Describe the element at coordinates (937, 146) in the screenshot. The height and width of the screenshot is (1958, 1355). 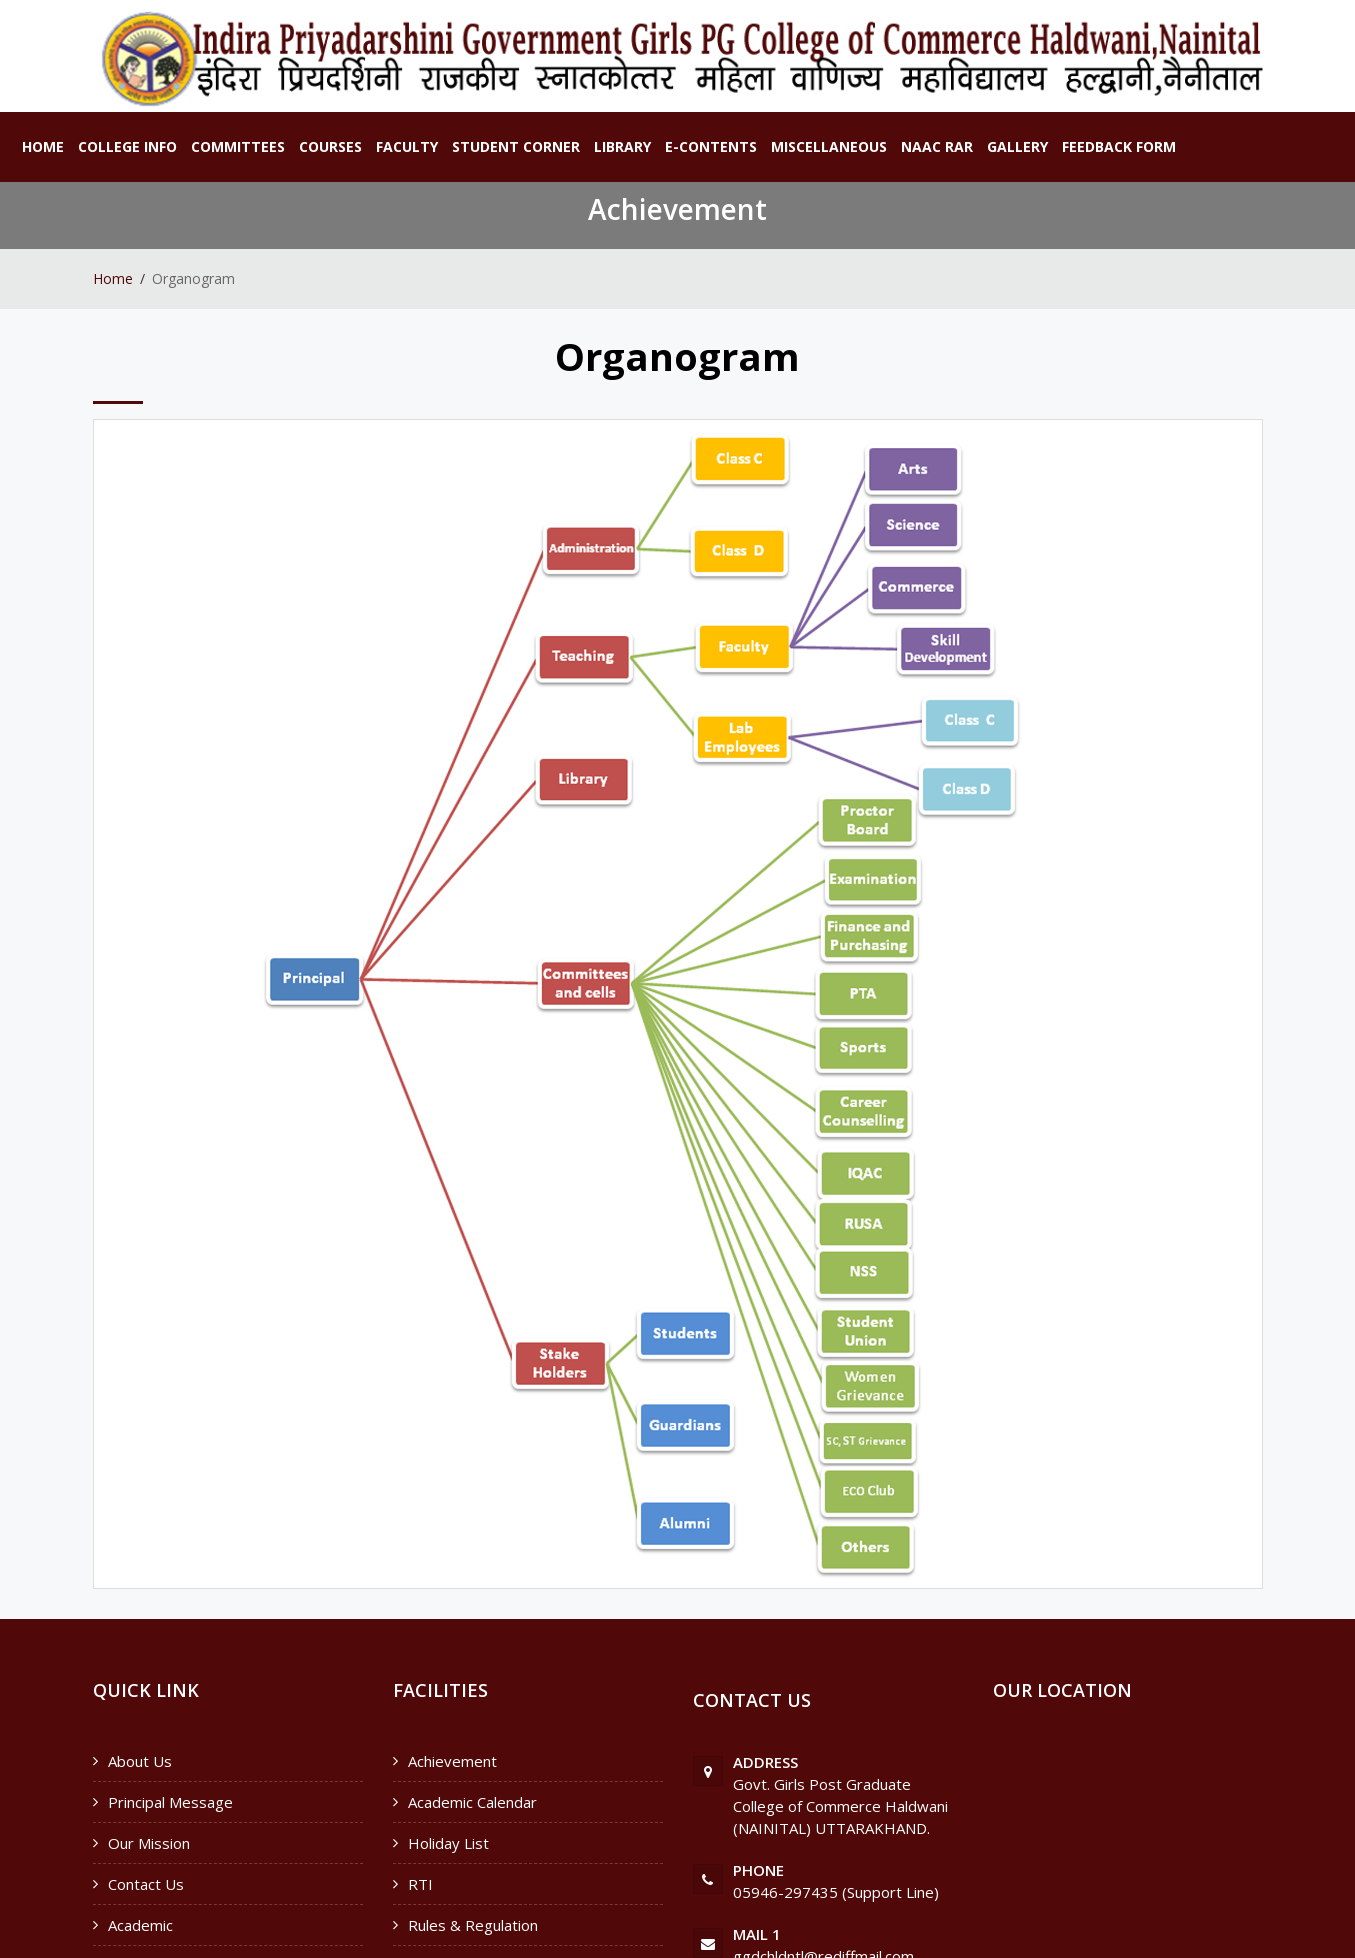
I see `NAAC RAR` at that location.